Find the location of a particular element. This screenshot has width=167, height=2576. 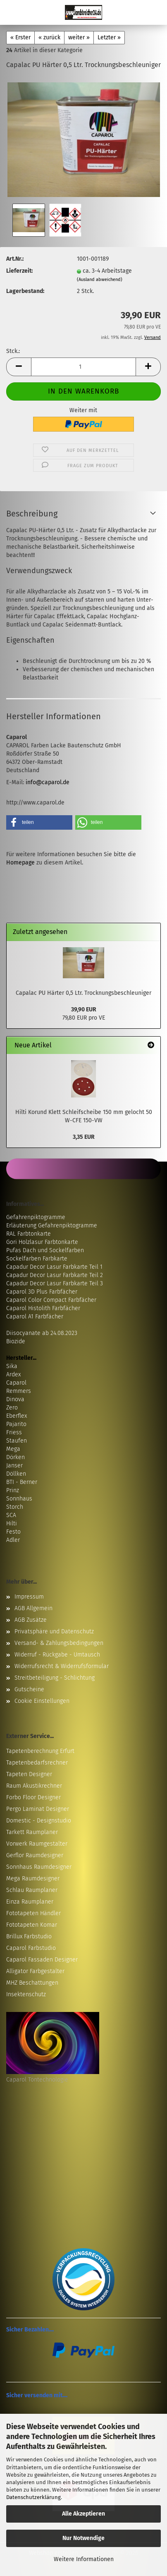

Tapeten Designer is located at coordinates (29, 1774).